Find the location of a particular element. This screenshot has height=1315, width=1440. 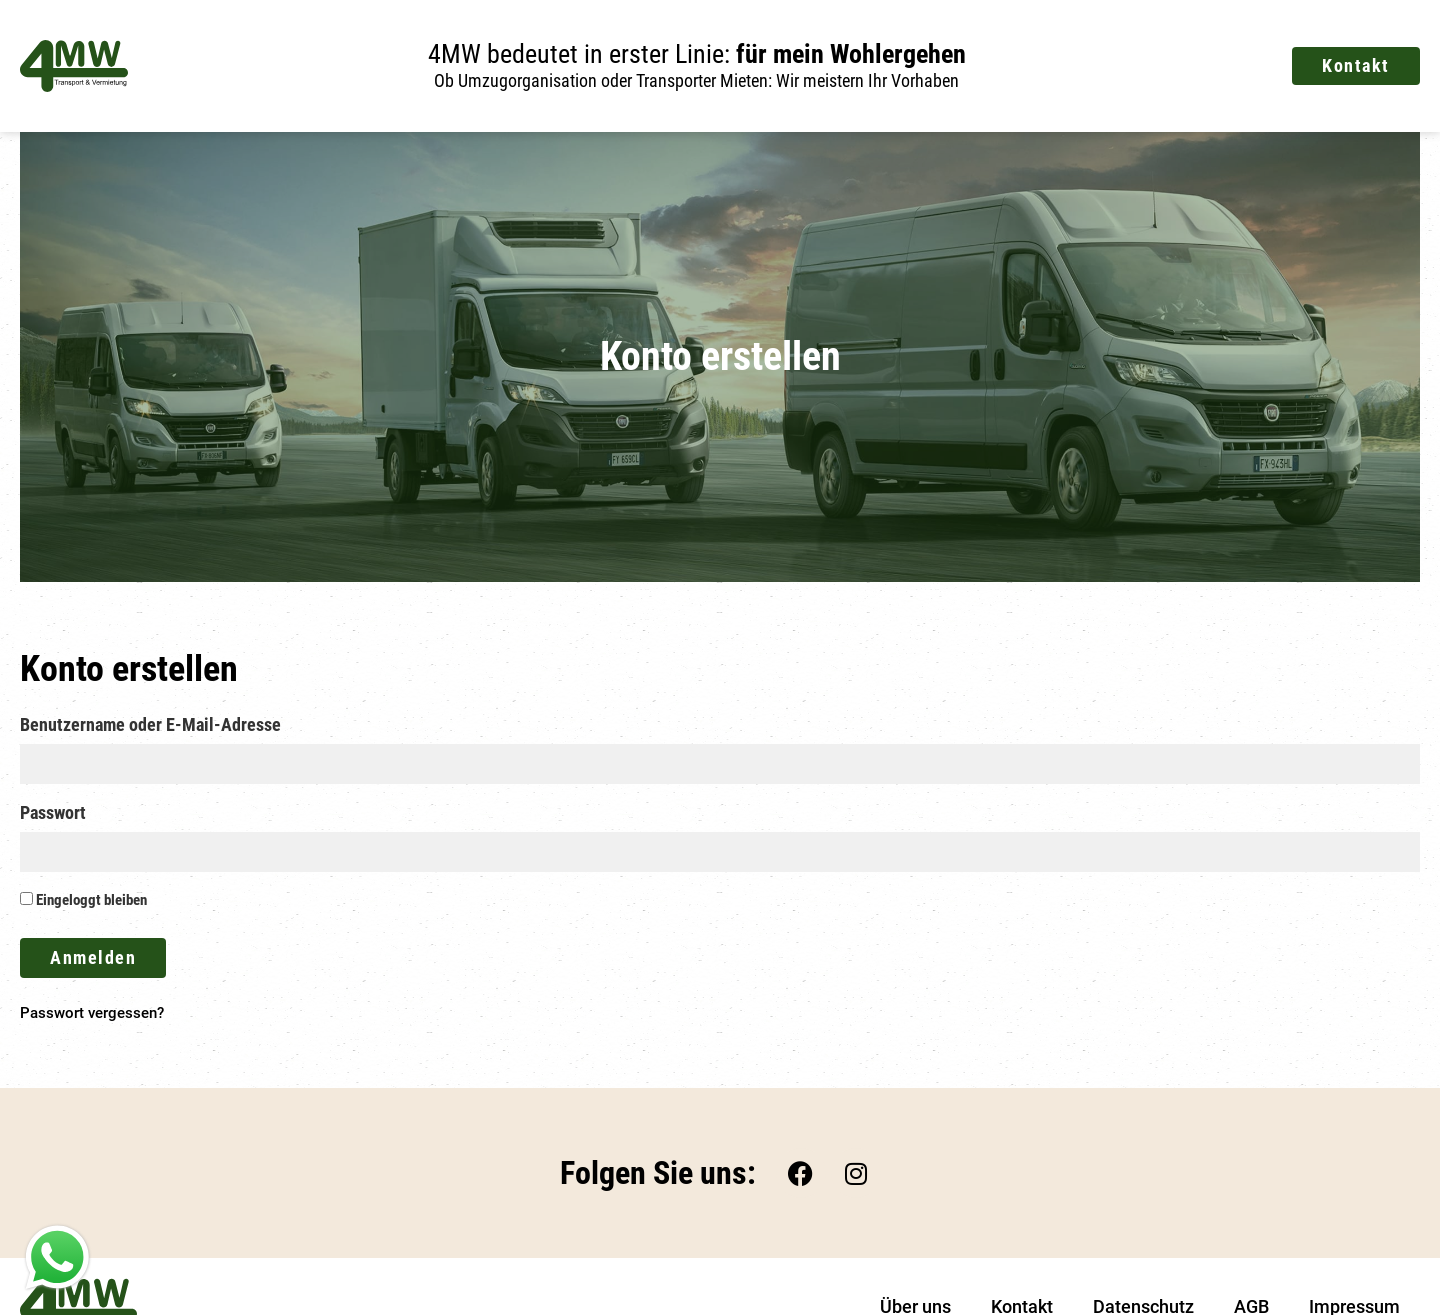

Benutzername oder E-Mail-Adresse is located at coordinates (150, 725).